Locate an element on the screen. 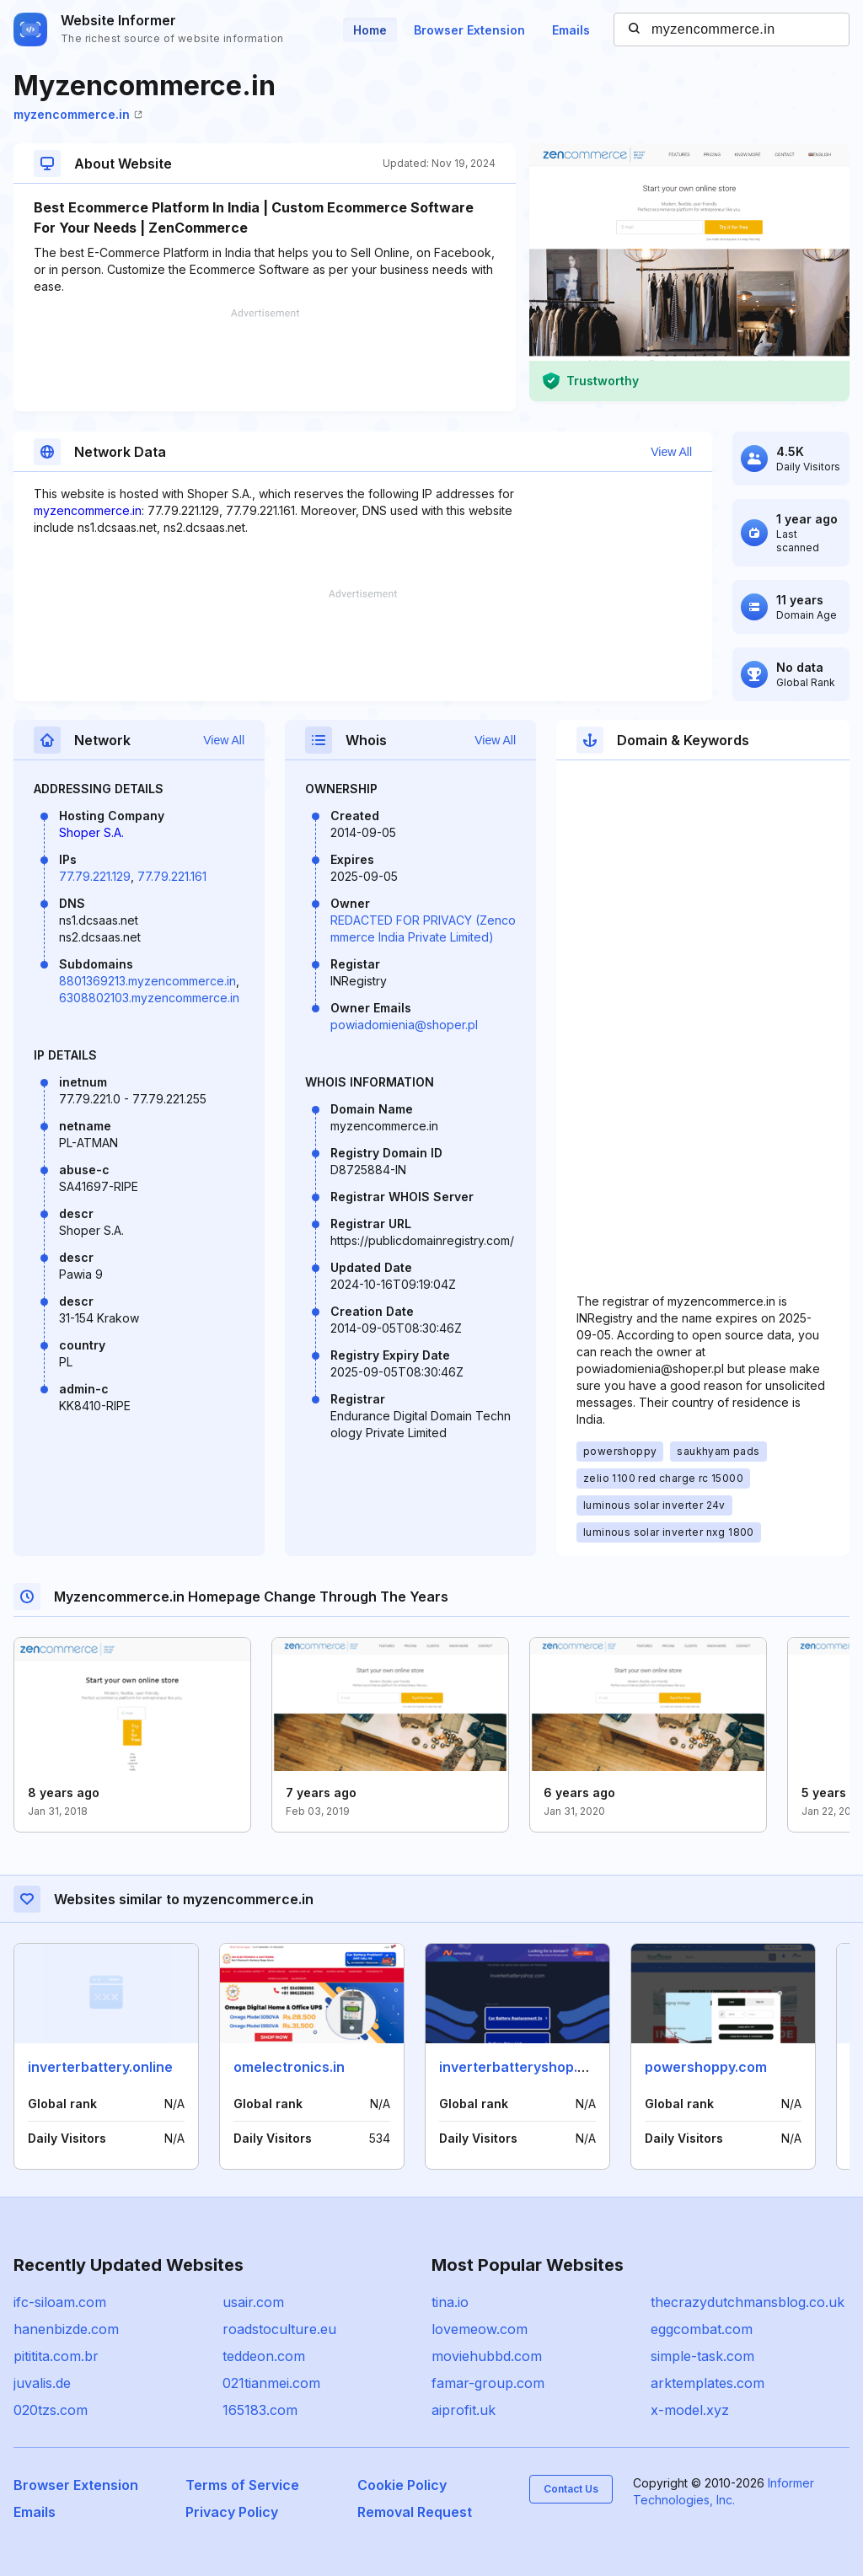 This screenshot has height=2576, width=863. eggcombat.com is located at coordinates (702, 2329).